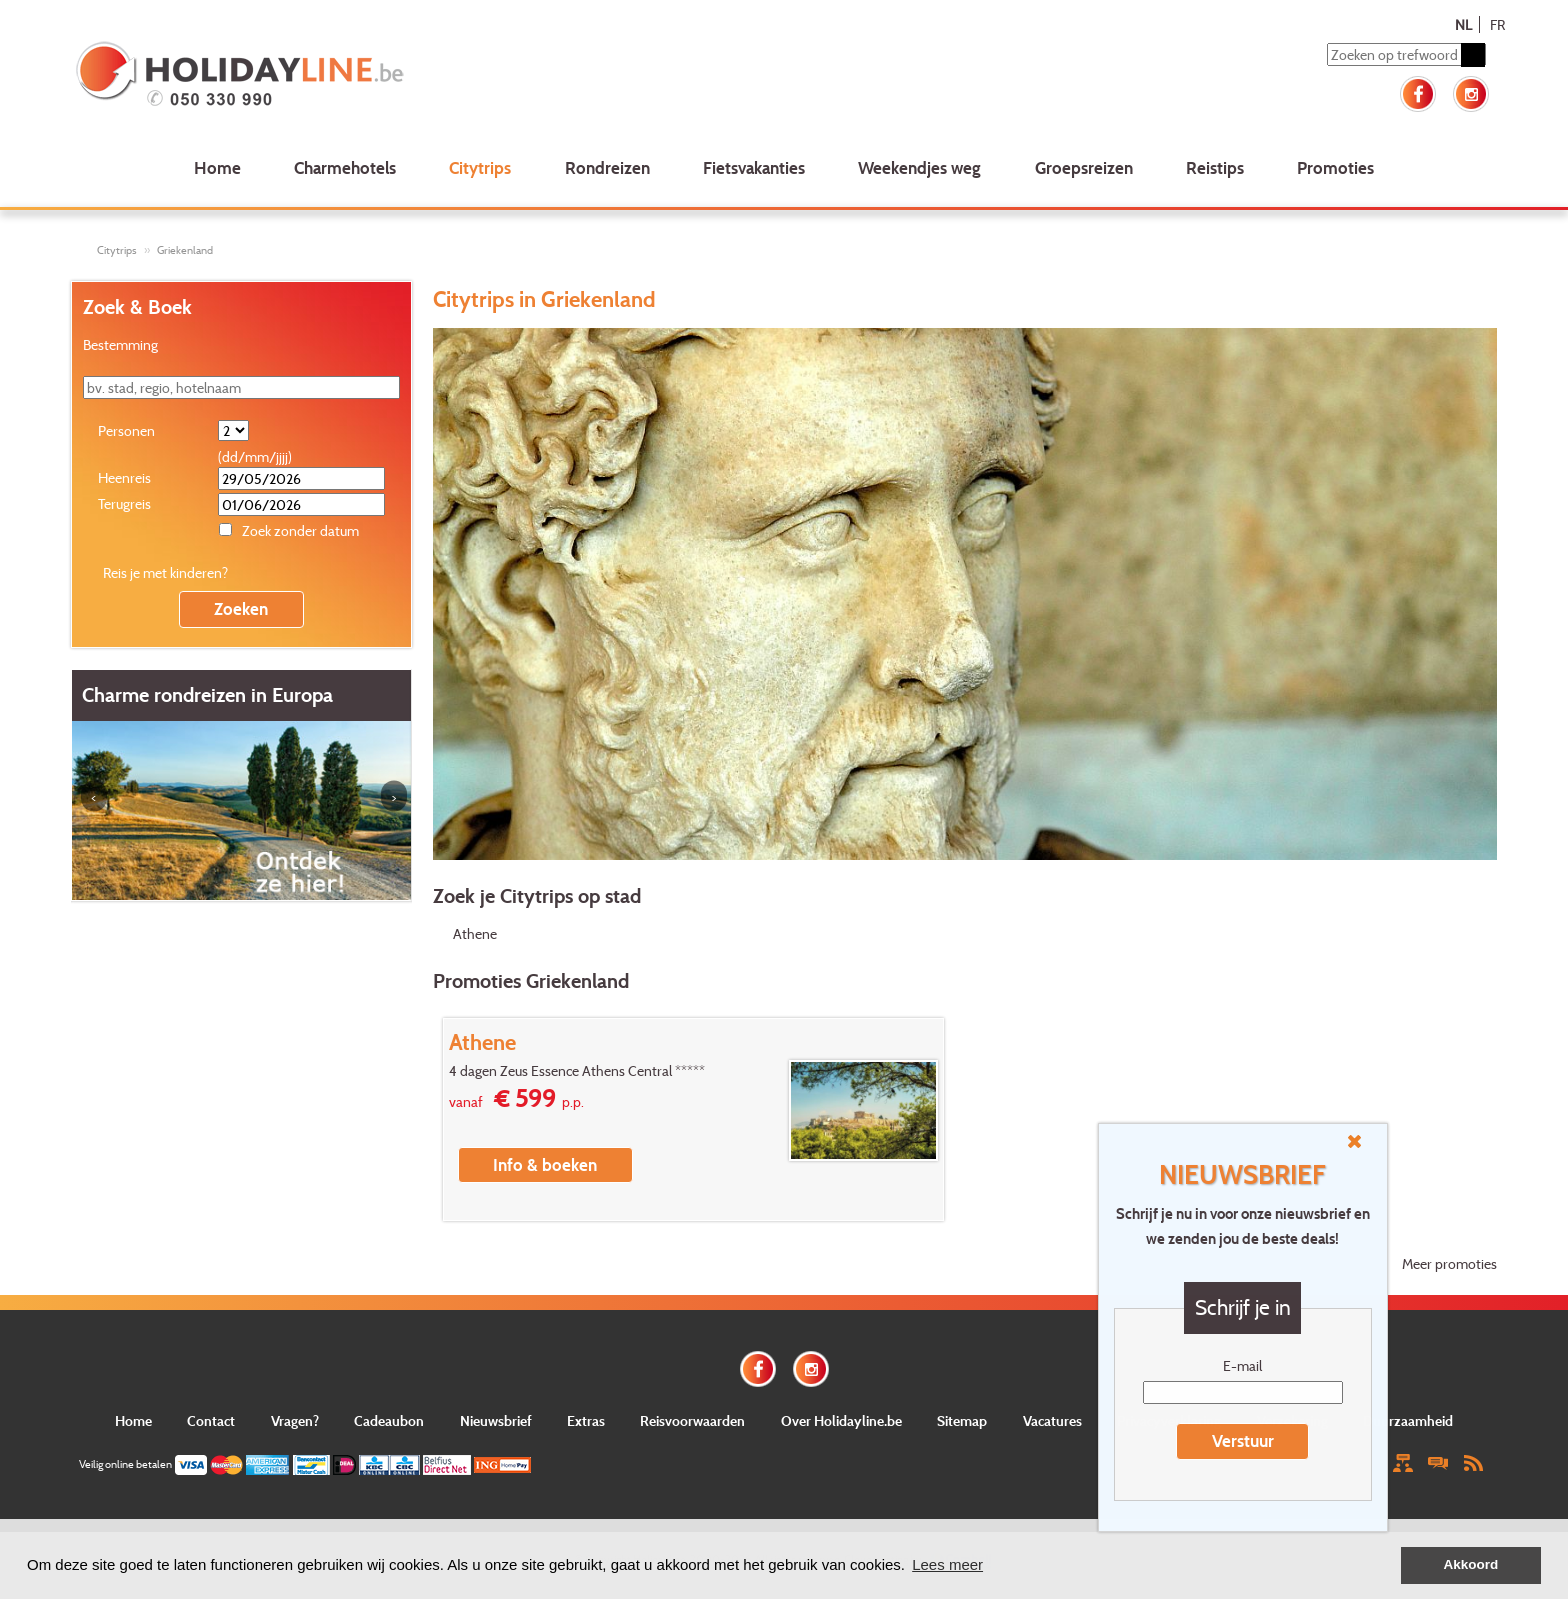 The width and height of the screenshot is (1568, 1599). Describe the element at coordinates (120, 344) in the screenshot. I see `Bestemming` at that location.